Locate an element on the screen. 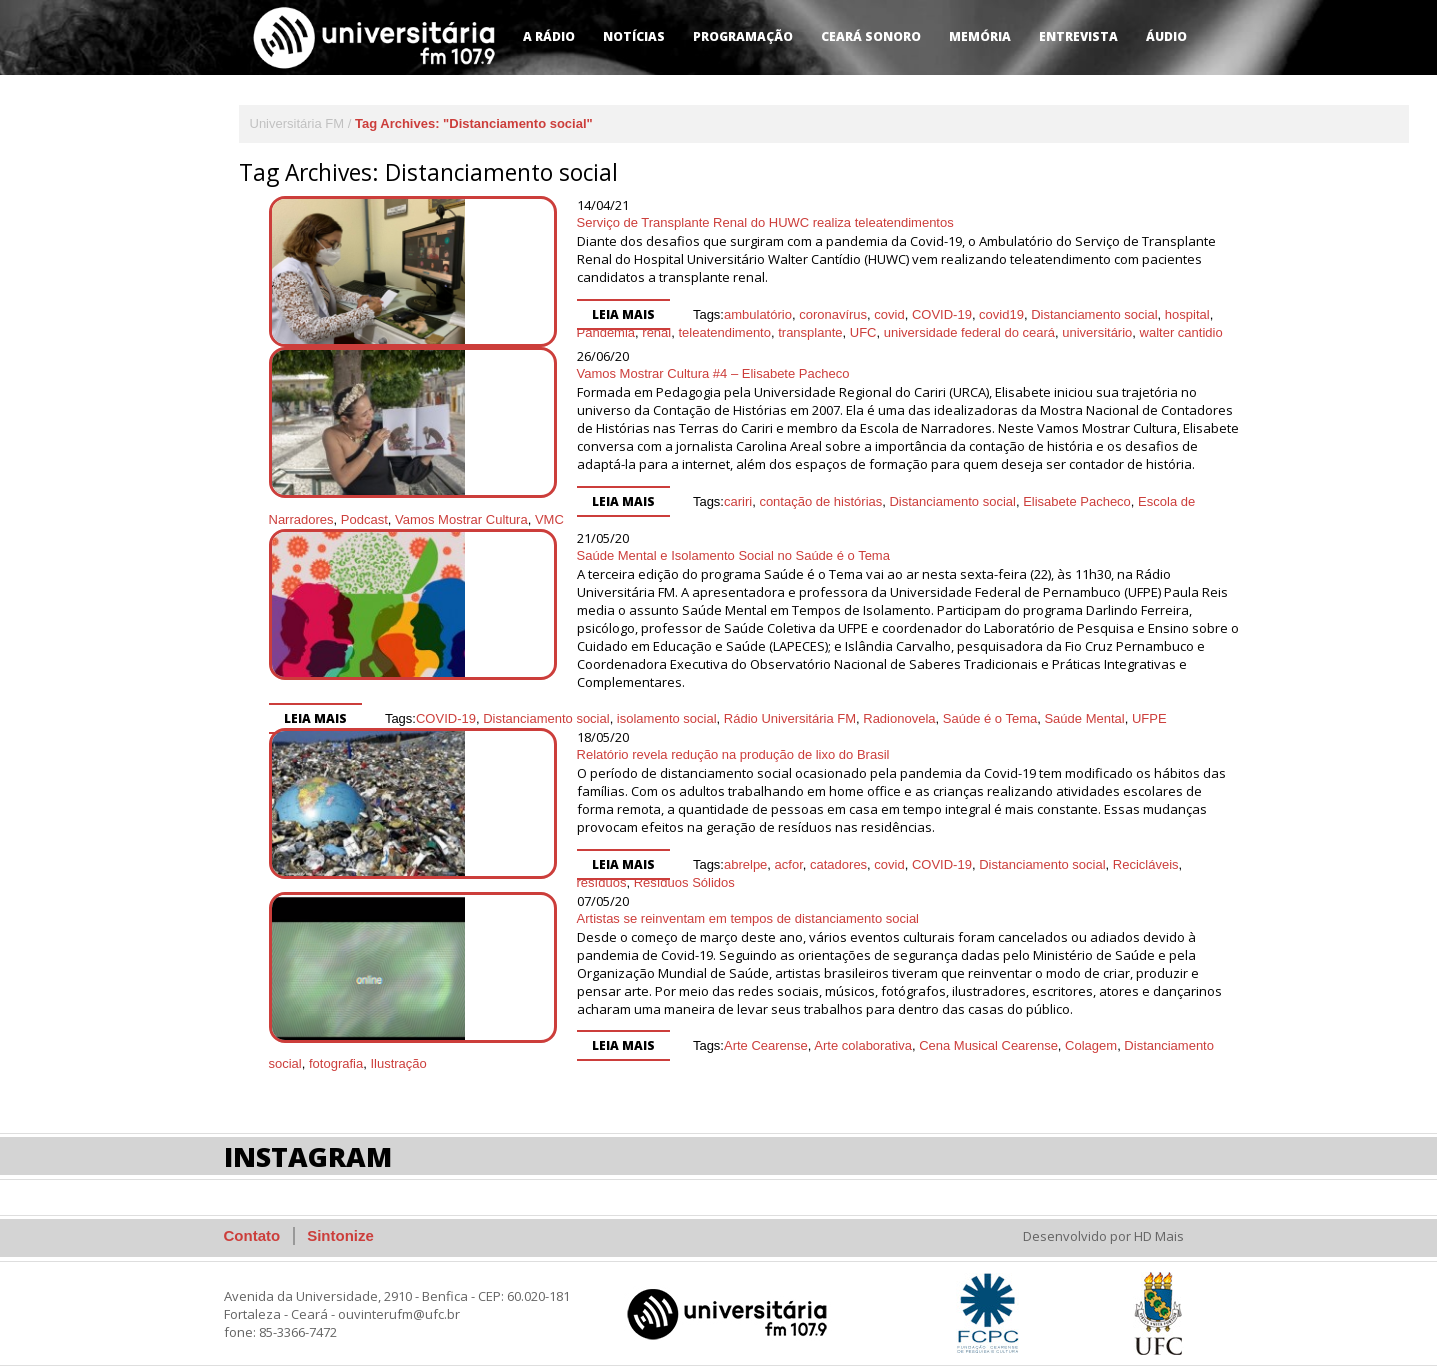 The image size is (1437, 1371). contação de histórias is located at coordinates (718, 501).